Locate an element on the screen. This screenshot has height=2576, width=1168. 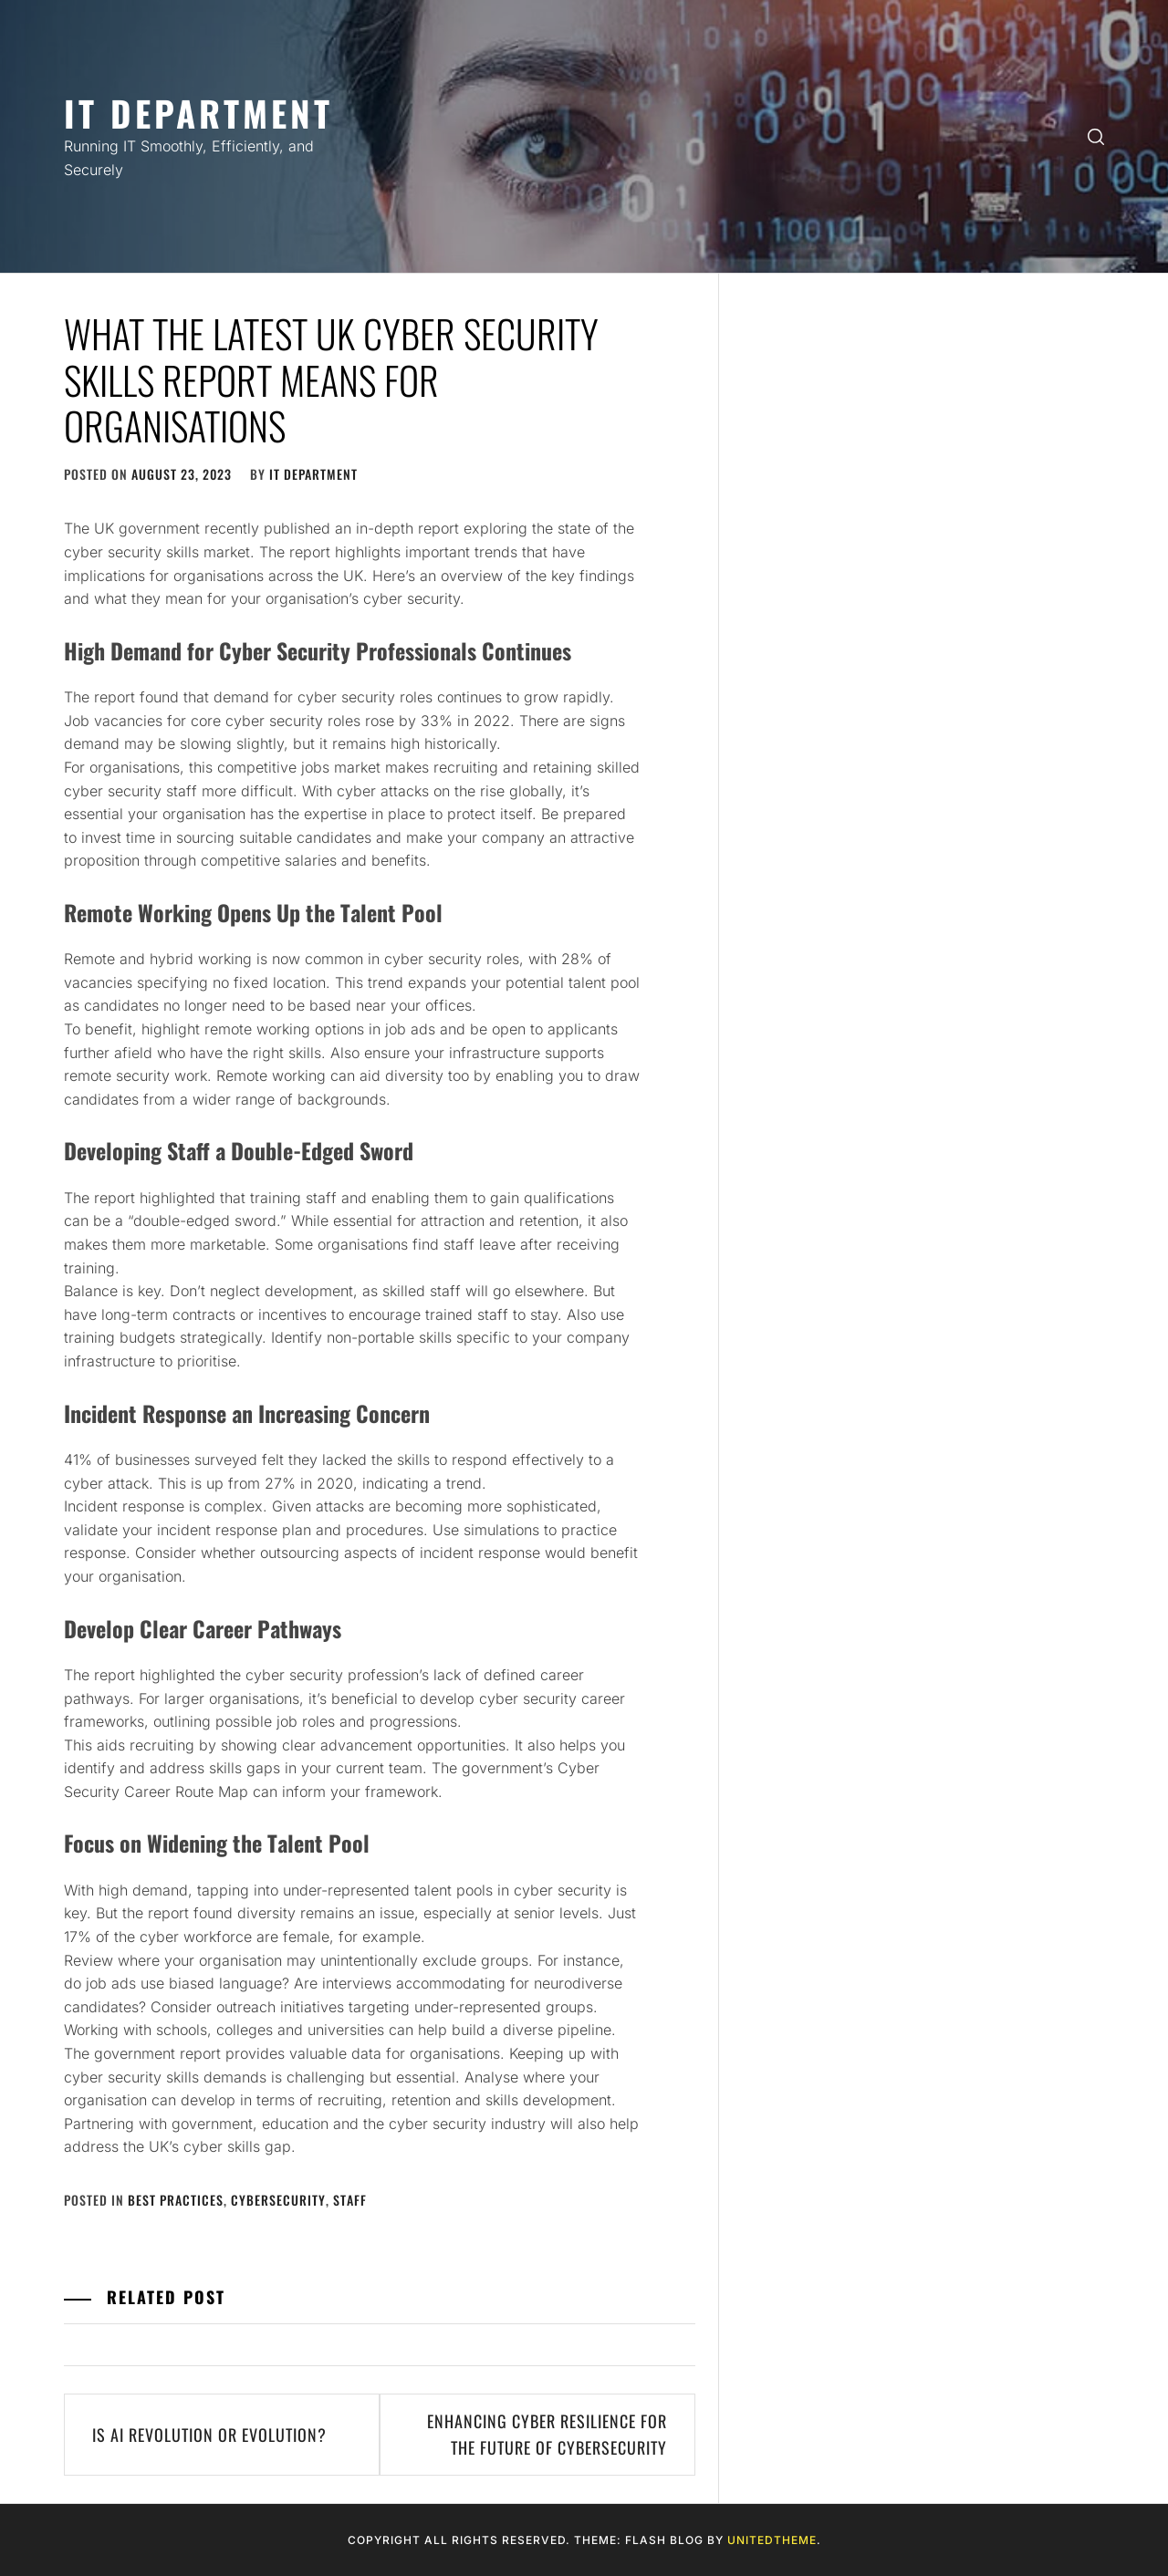
IT Department is located at coordinates (198, 113).